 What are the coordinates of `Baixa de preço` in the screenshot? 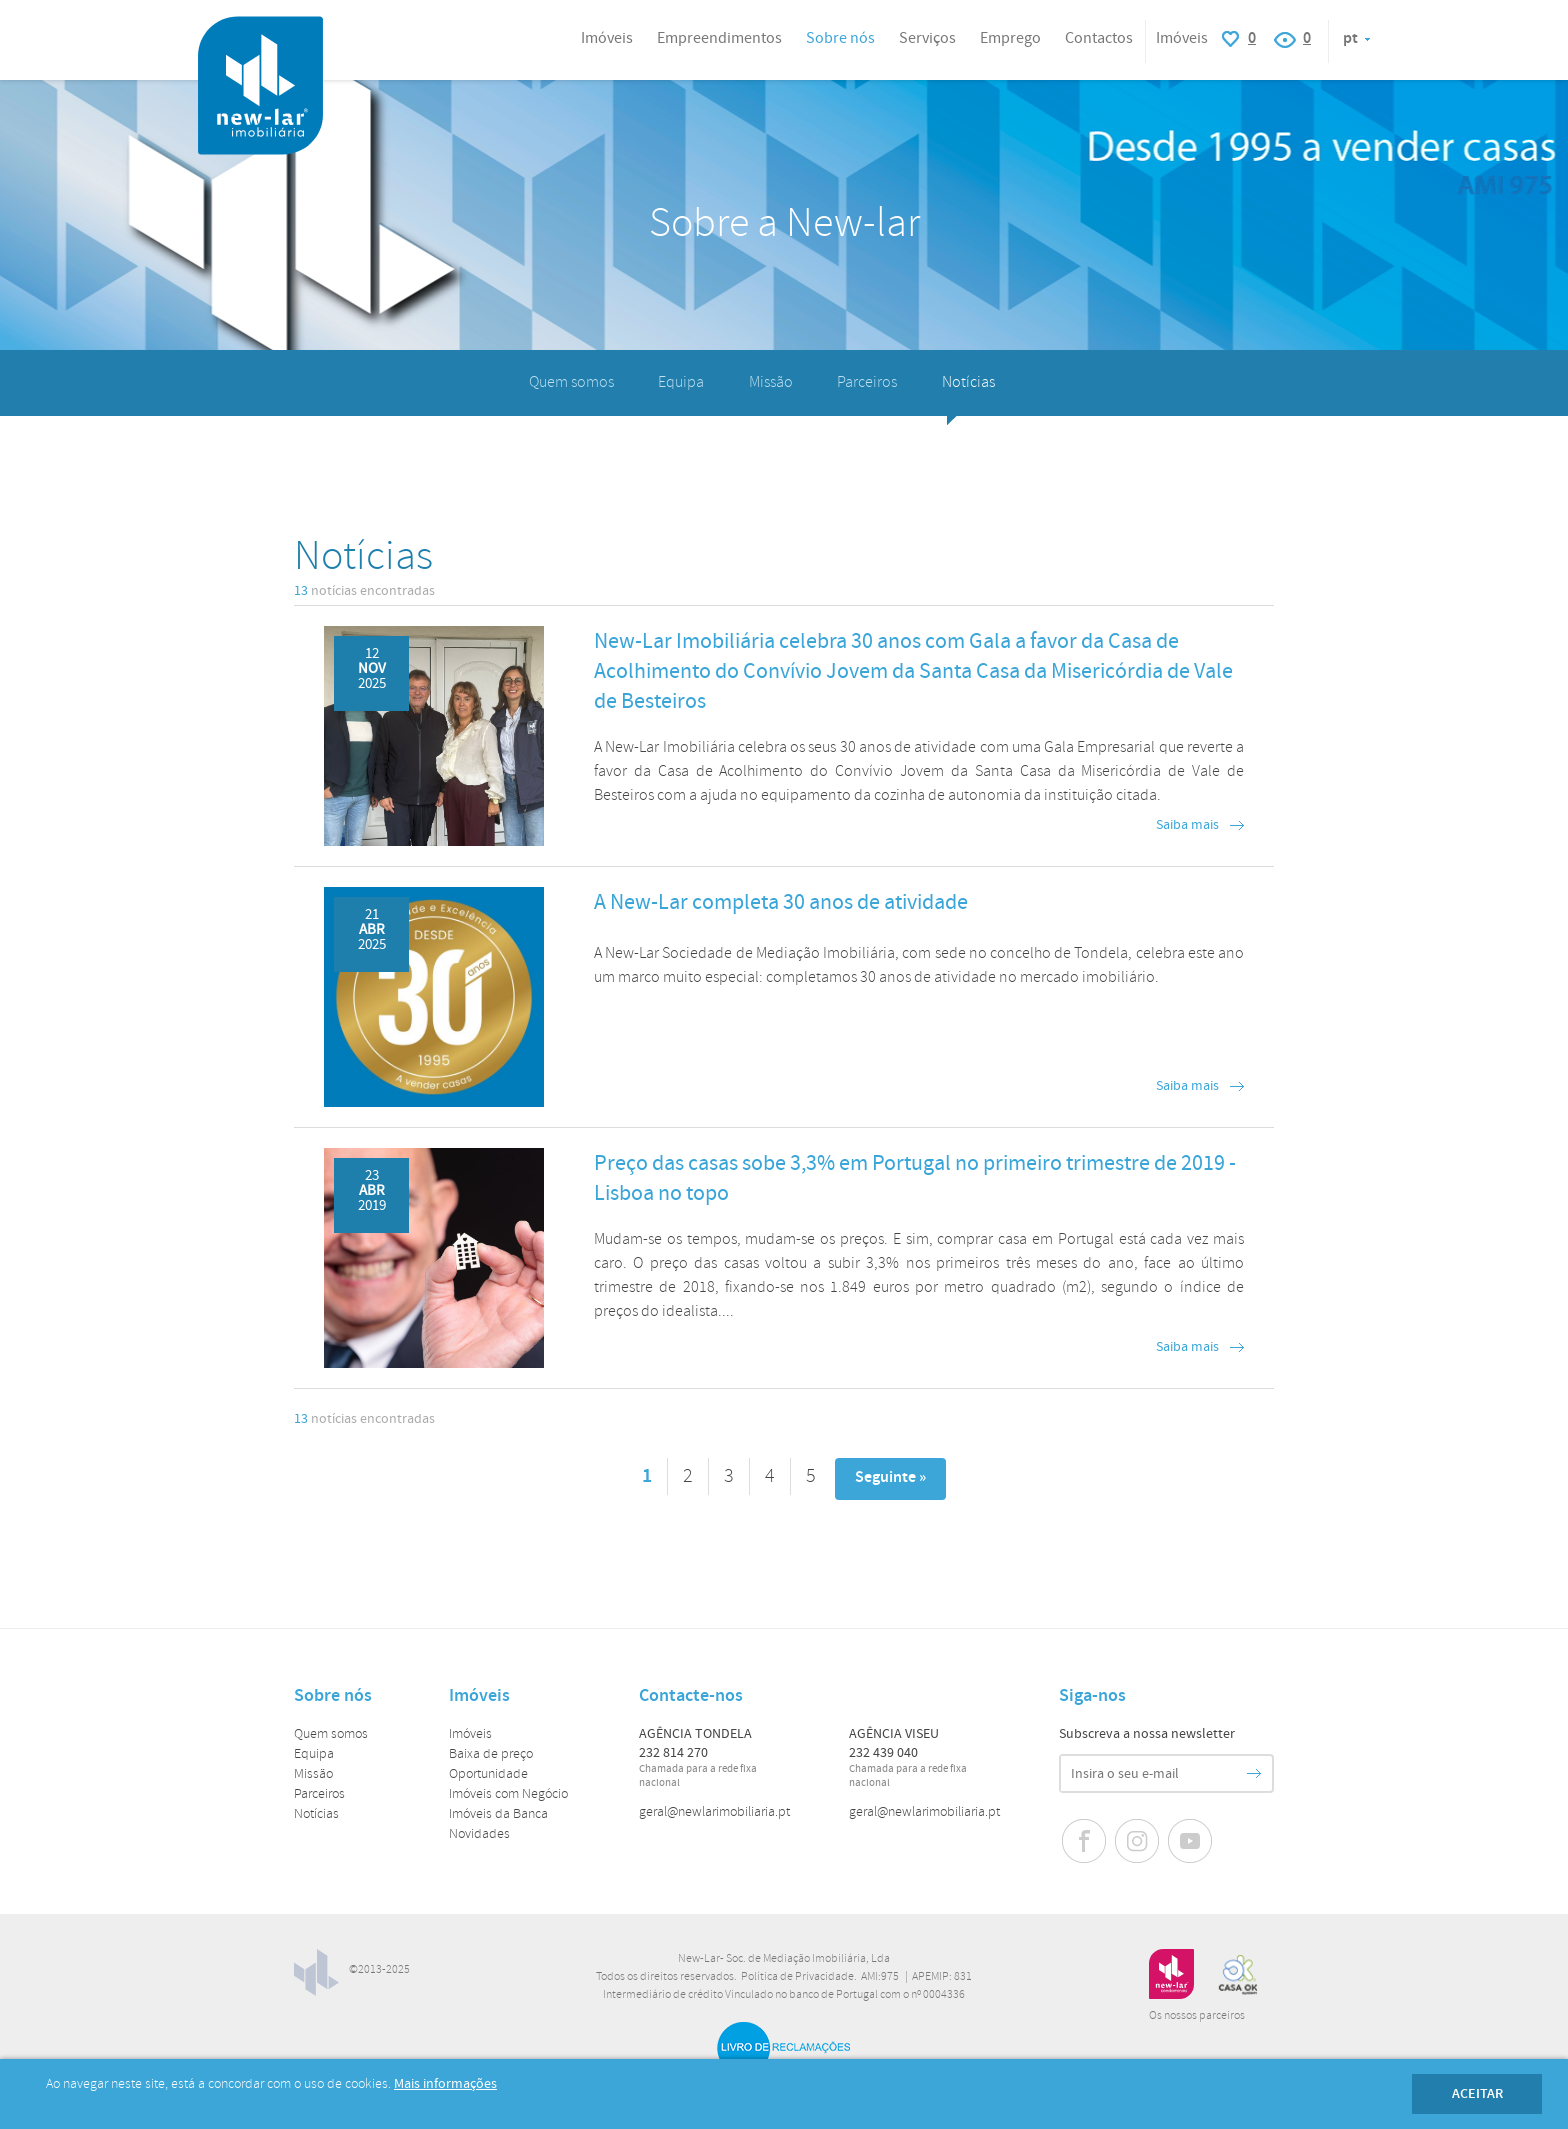 It's located at (491, 1754).